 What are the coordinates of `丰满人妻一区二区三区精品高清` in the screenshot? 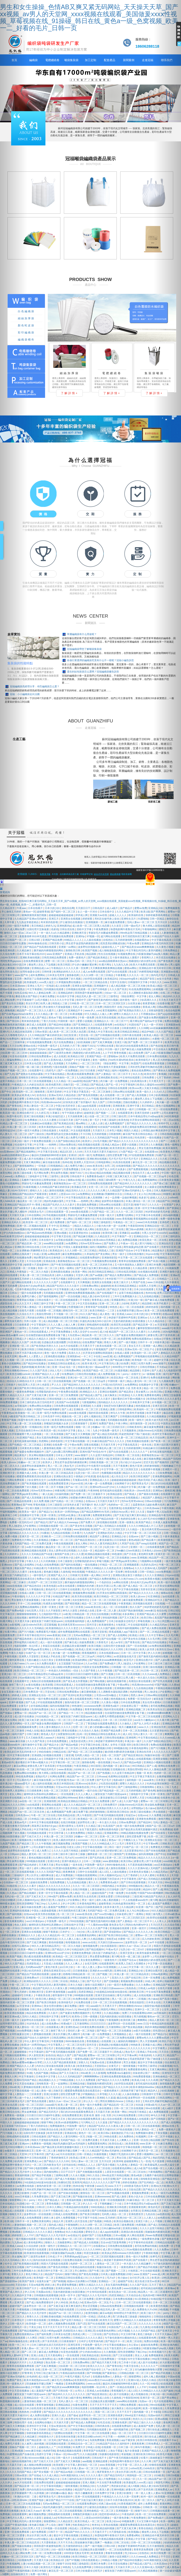 It's located at (37, 1275).